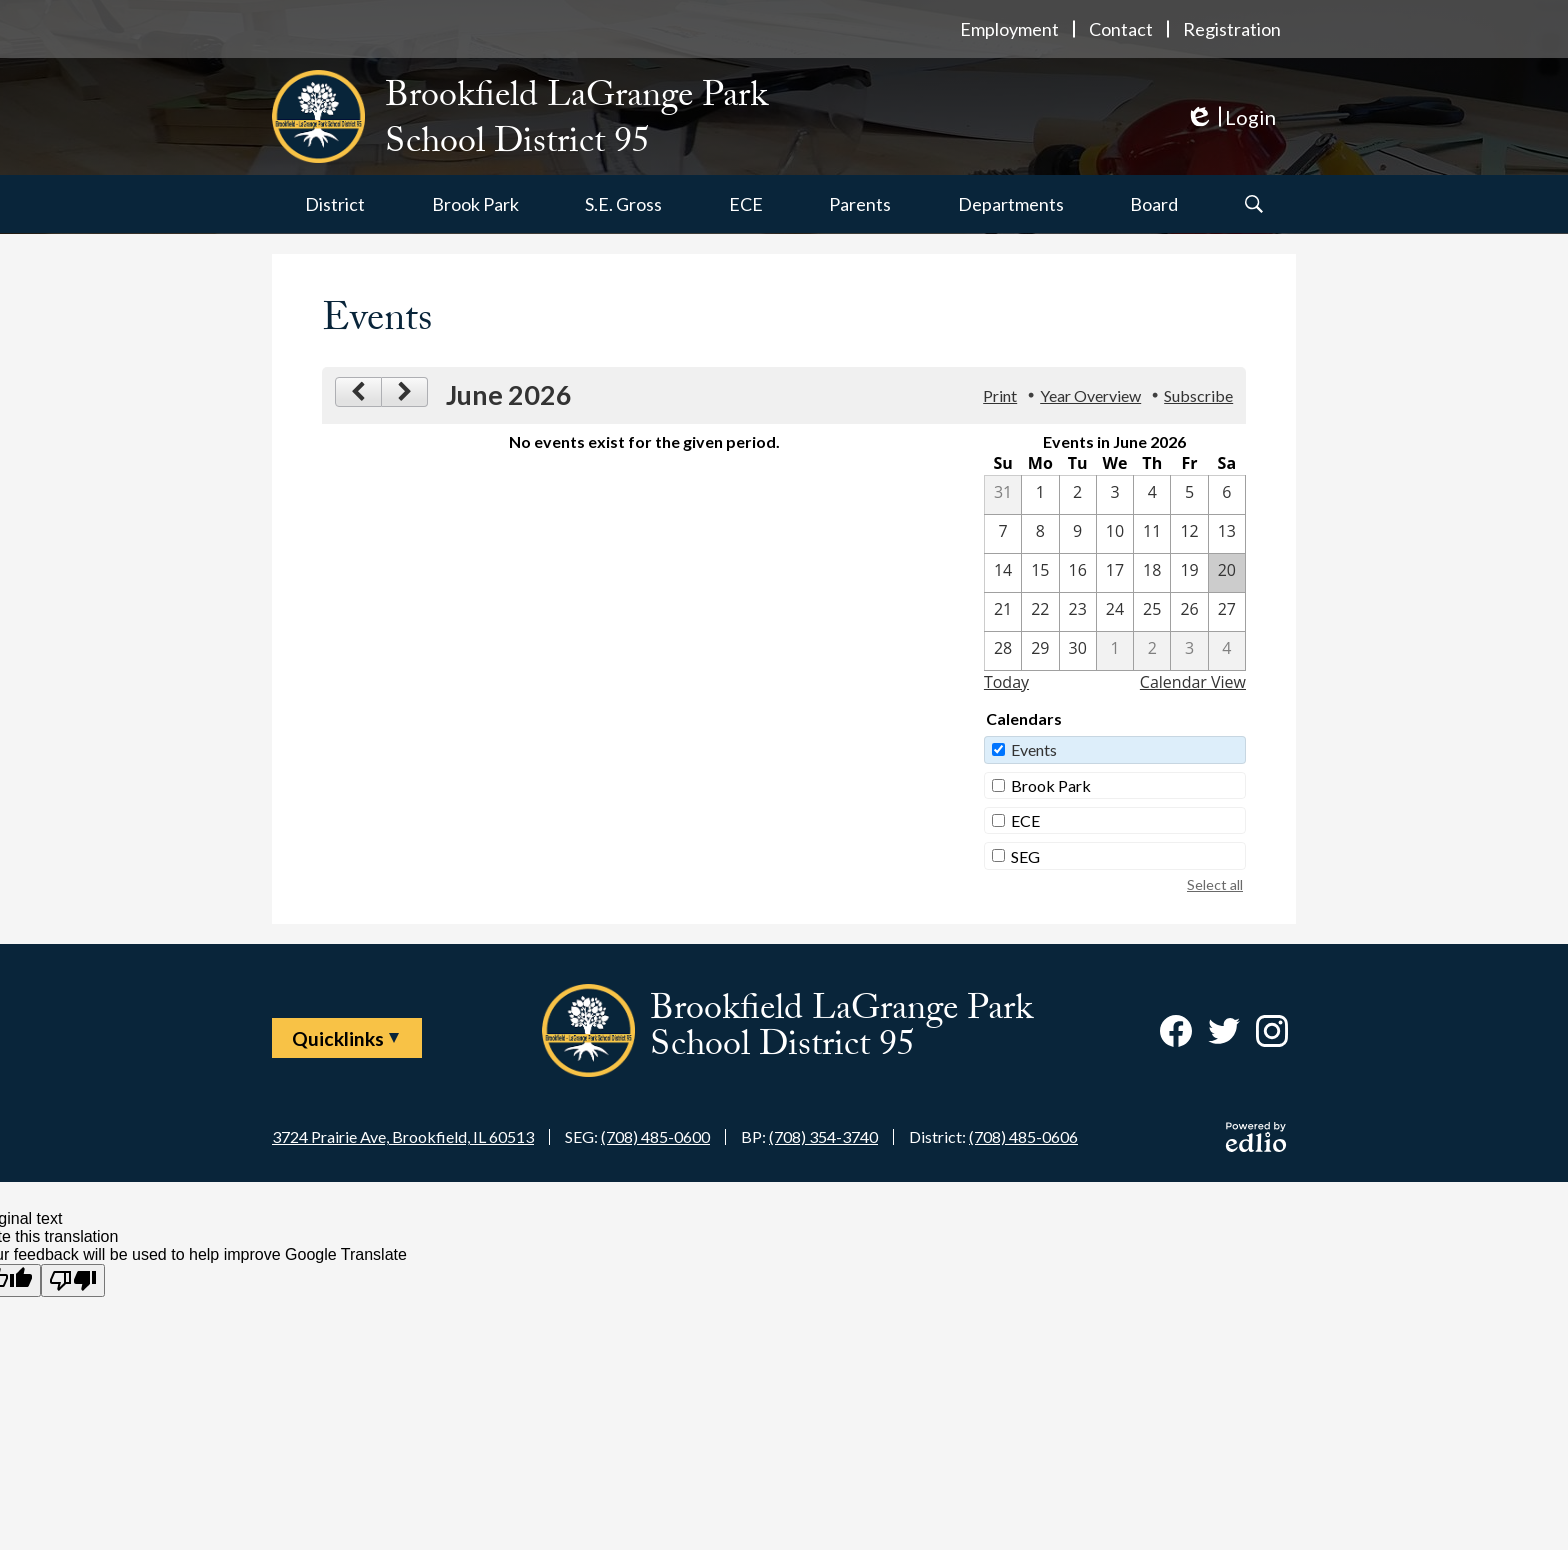 This screenshot has width=1568, height=1550. Describe the element at coordinates (1009, 29) in the screenshot. I see `Employment` at that location.